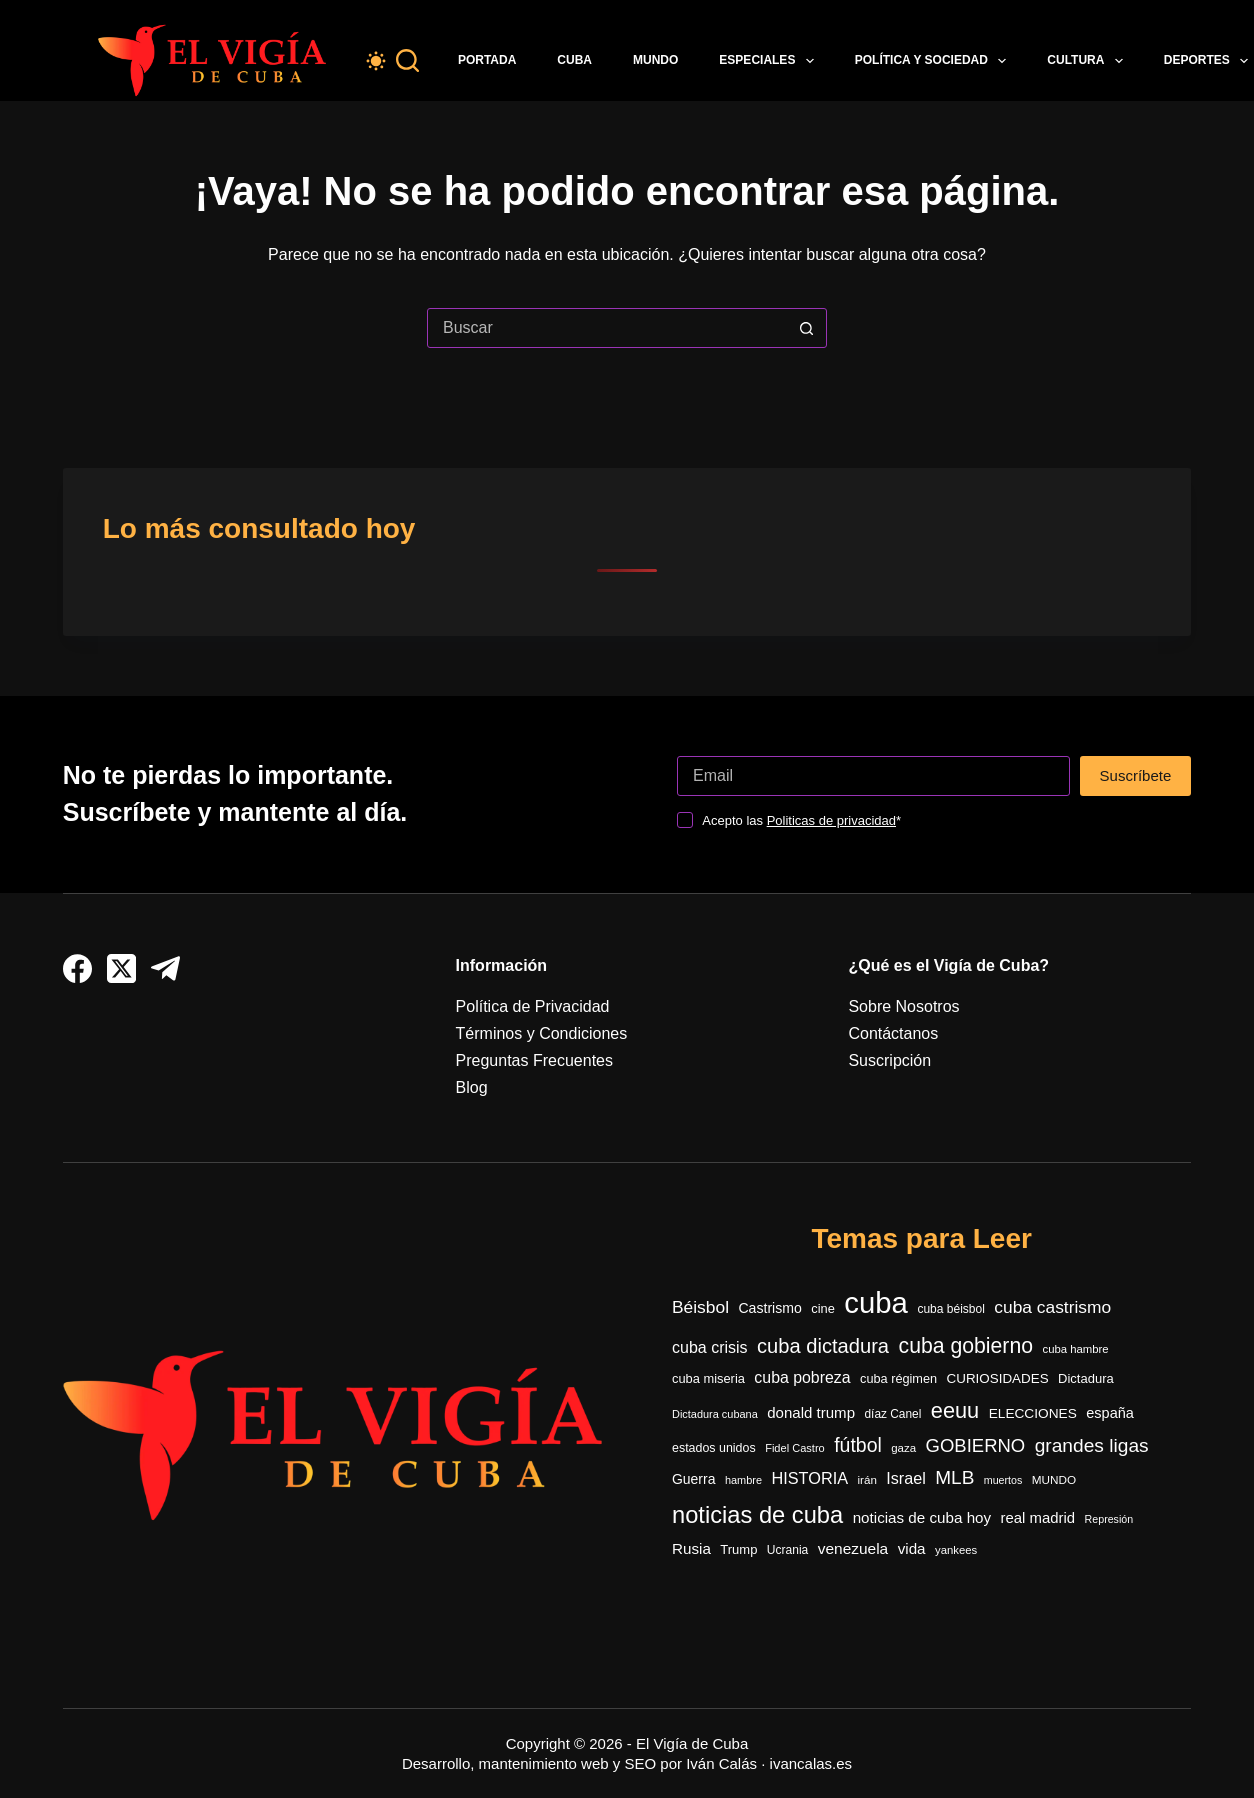 The width and height of the screenshot is (1254, 1798). Describe the element at coordinates (966, 1345) in the screenshot. I see `cuba gobierno [cuba gobierno (1.427 elementos)]` at that location.